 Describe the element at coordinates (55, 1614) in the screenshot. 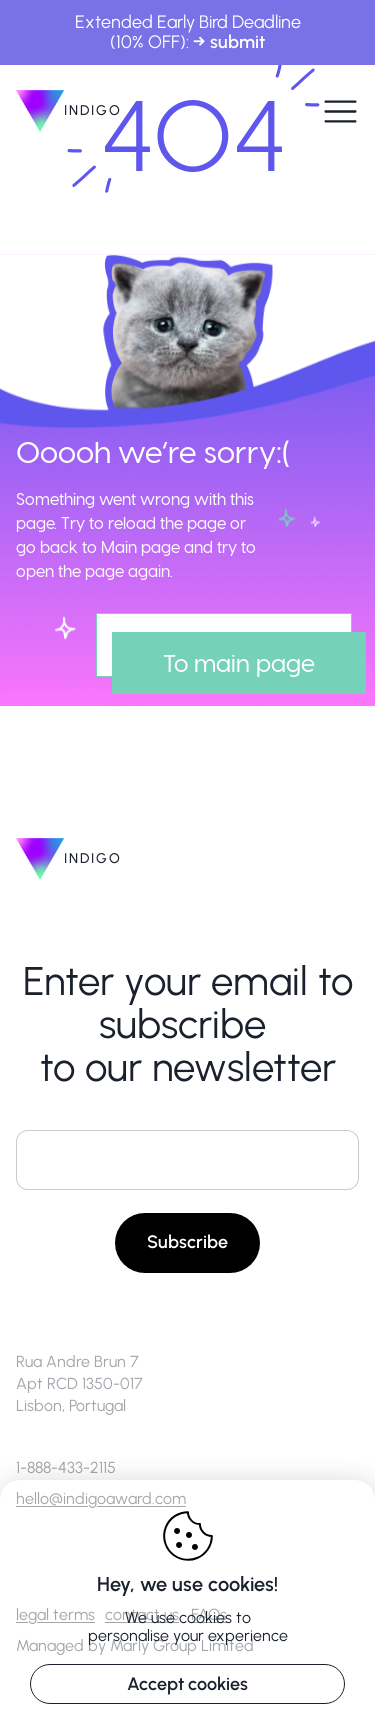

I see `legal terms` at that location.